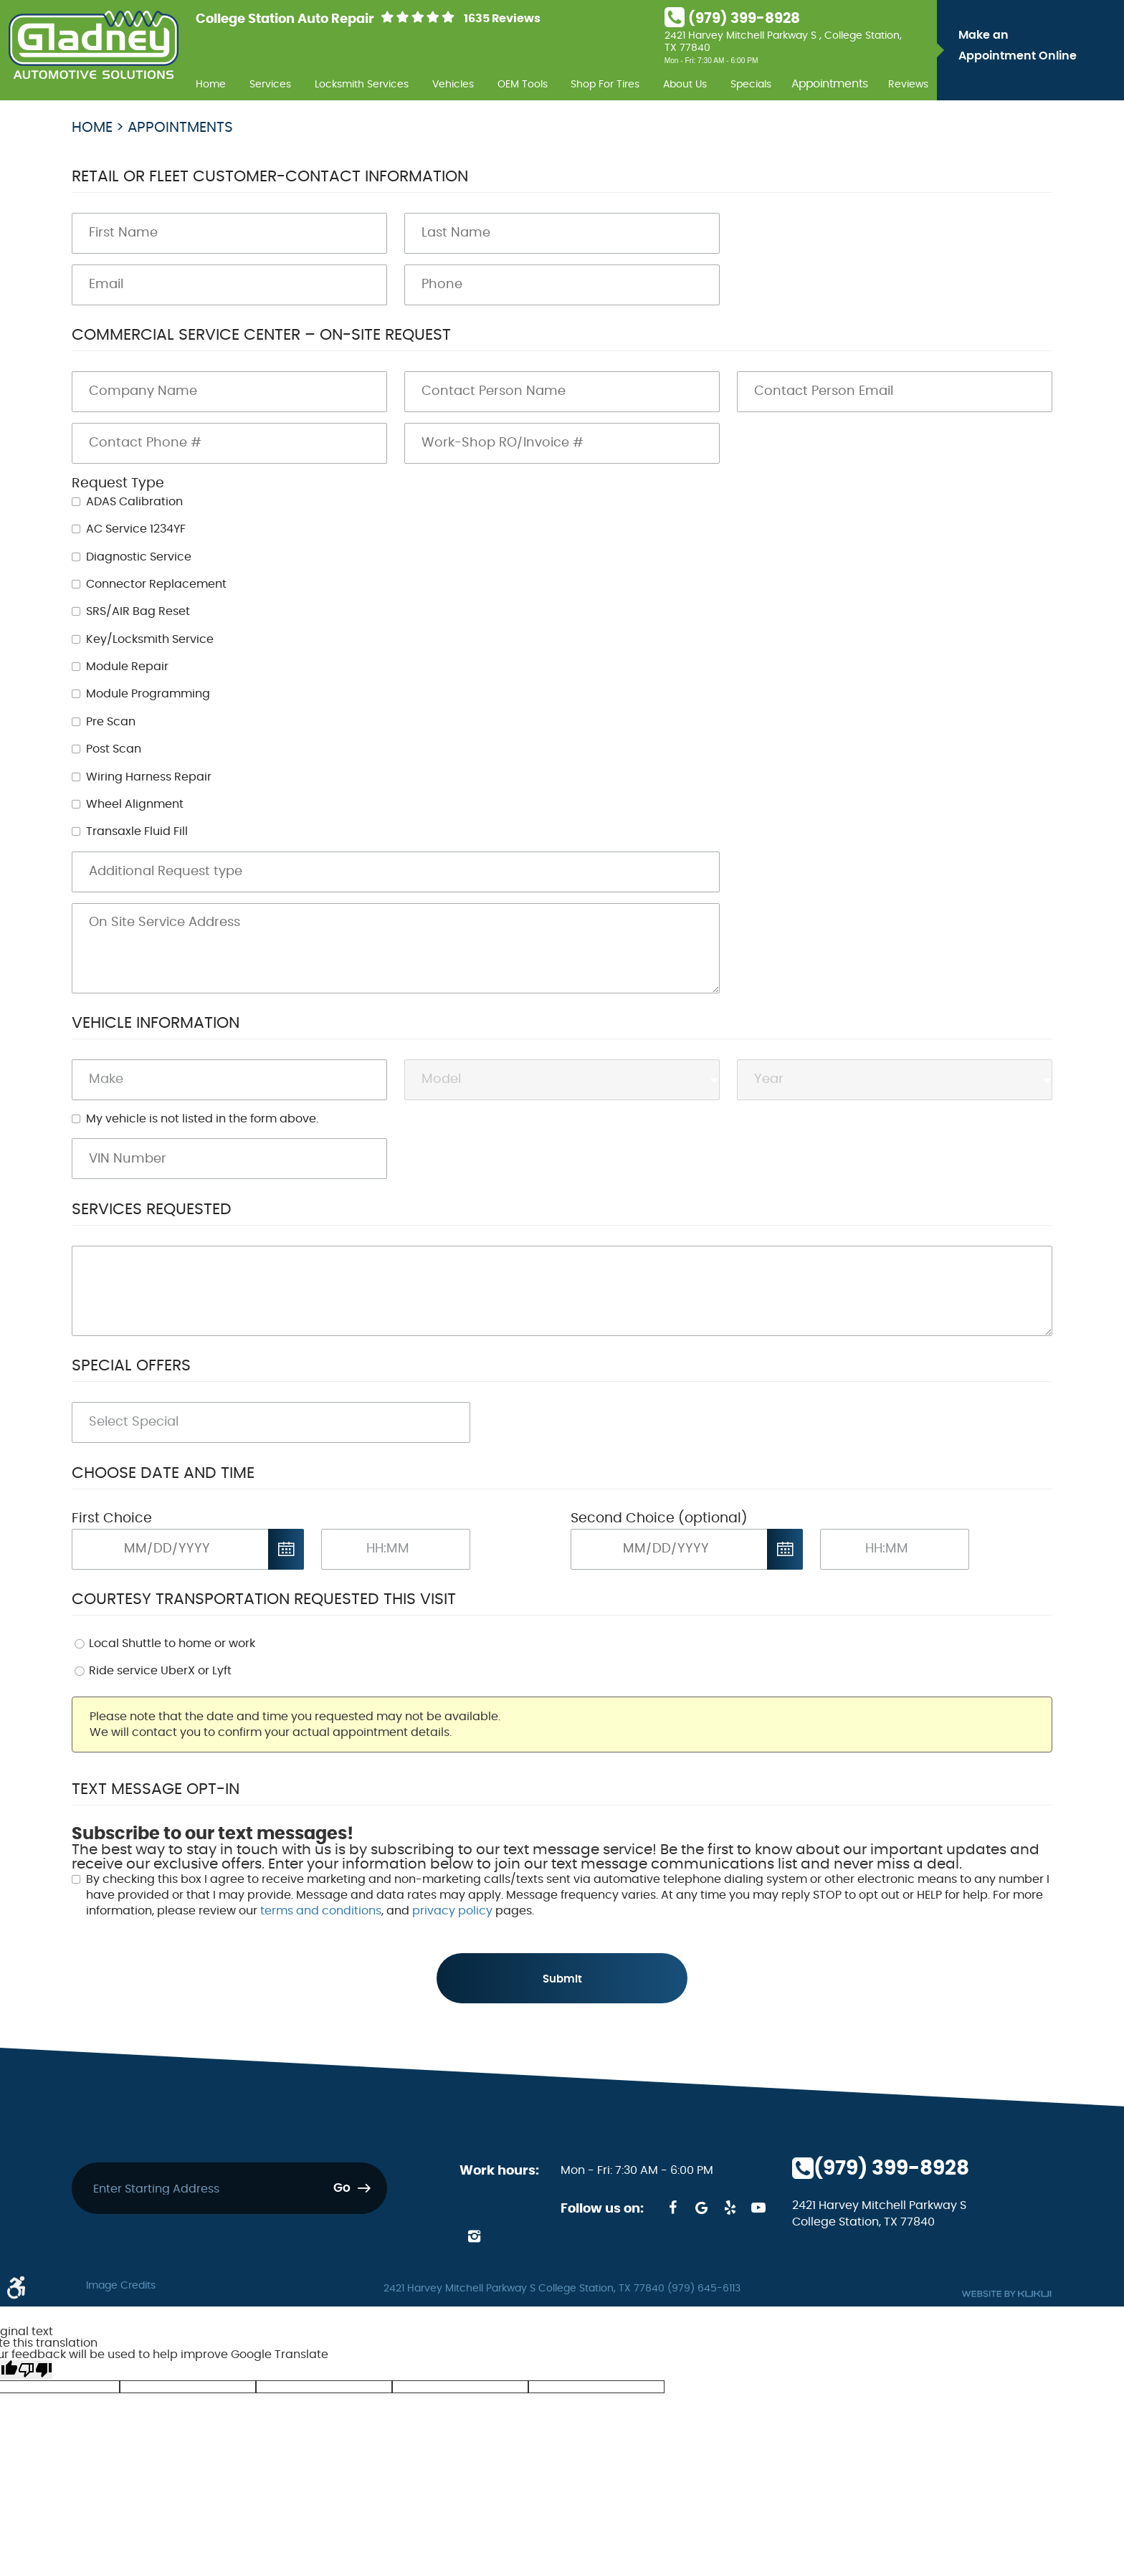 The height and width of the screenshot is (2576, 1124). What do you see at coordinates (758, 2209) in the screenshot?
I see `YouTube` at bounding box center [758, 2209].